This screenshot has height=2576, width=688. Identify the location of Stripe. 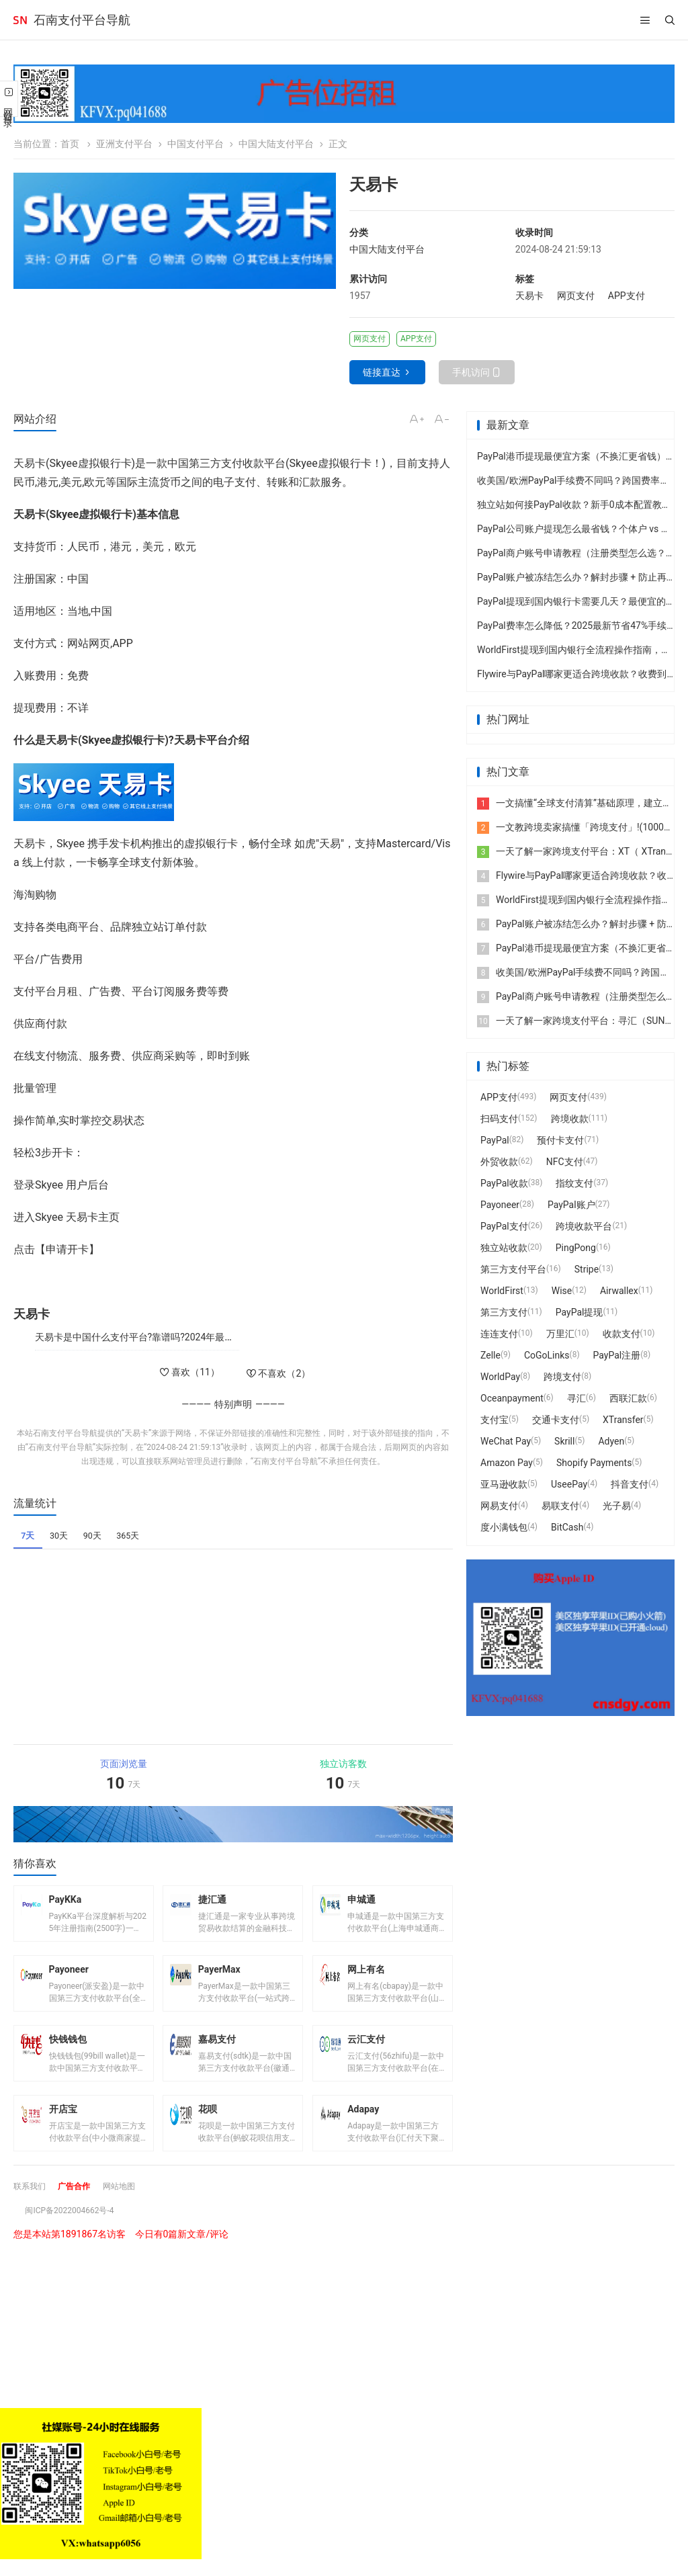
(586, 1269).